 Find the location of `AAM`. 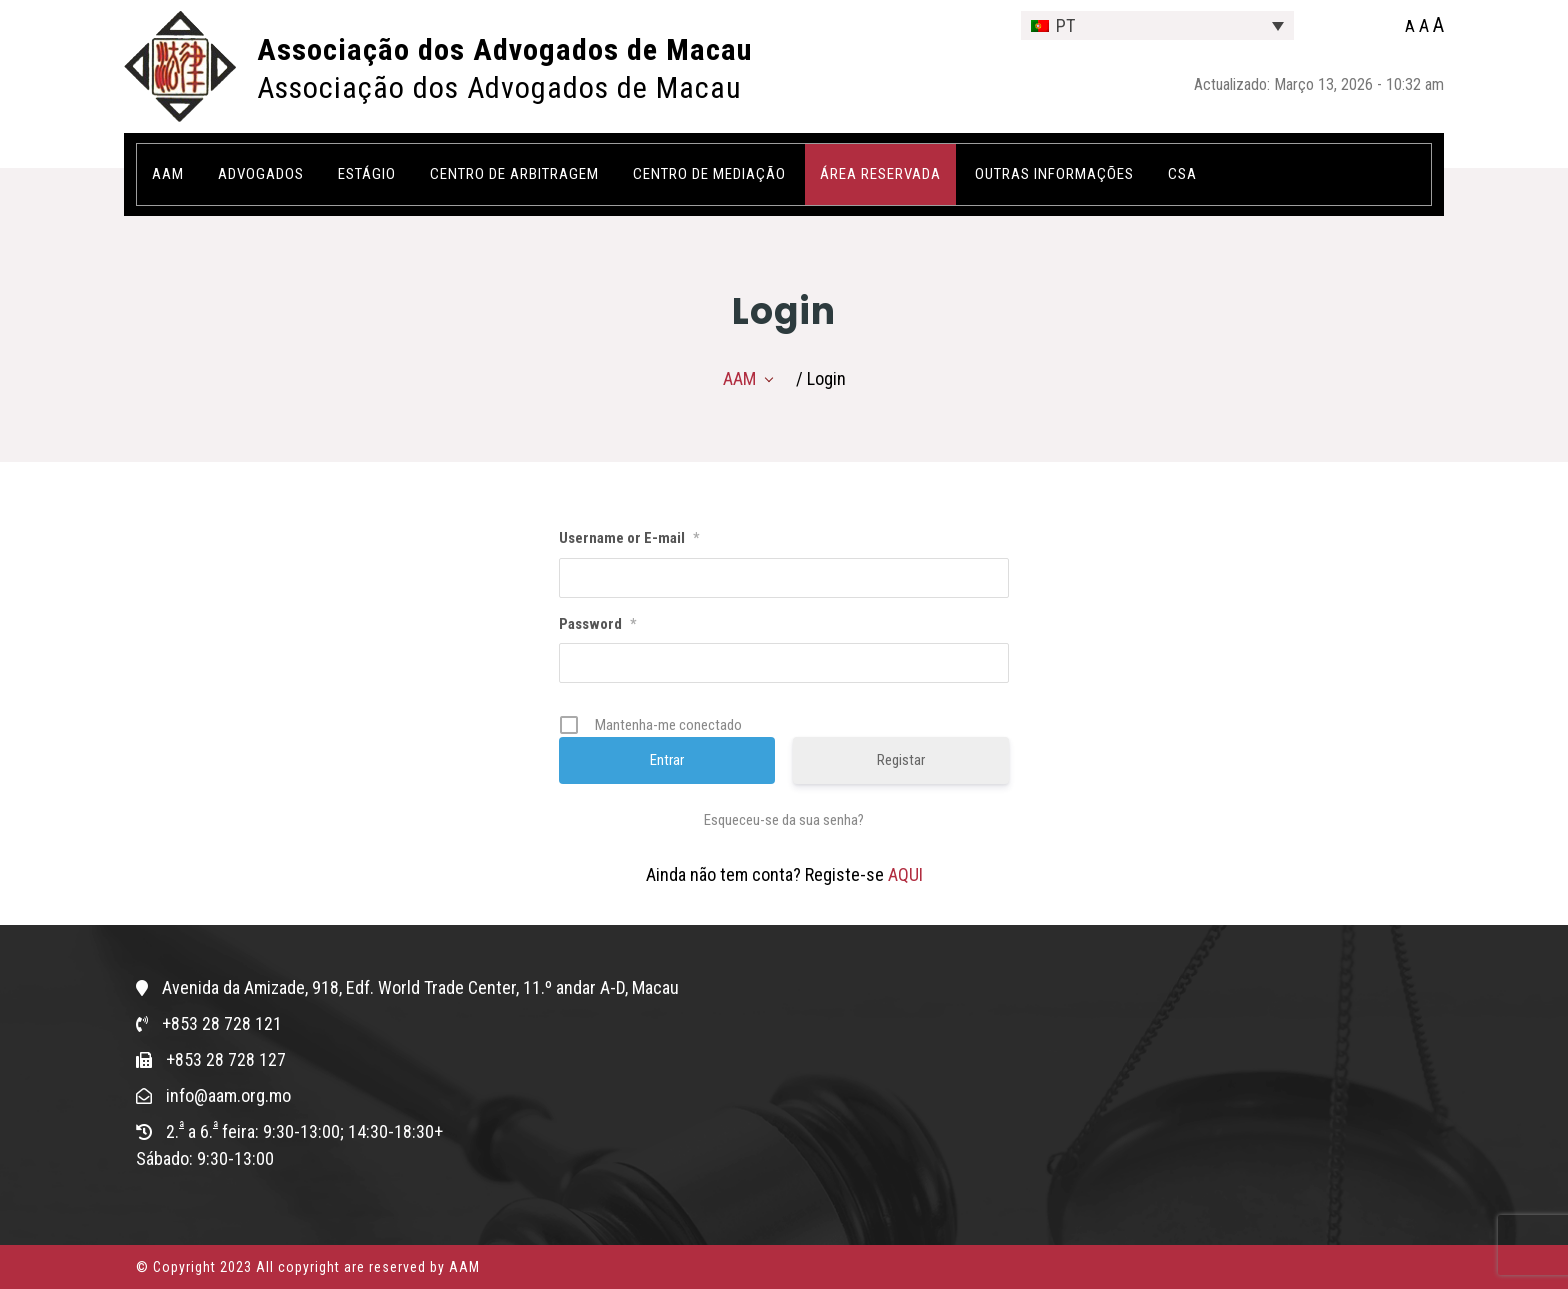

AAM is located at coordinates (168, 174).